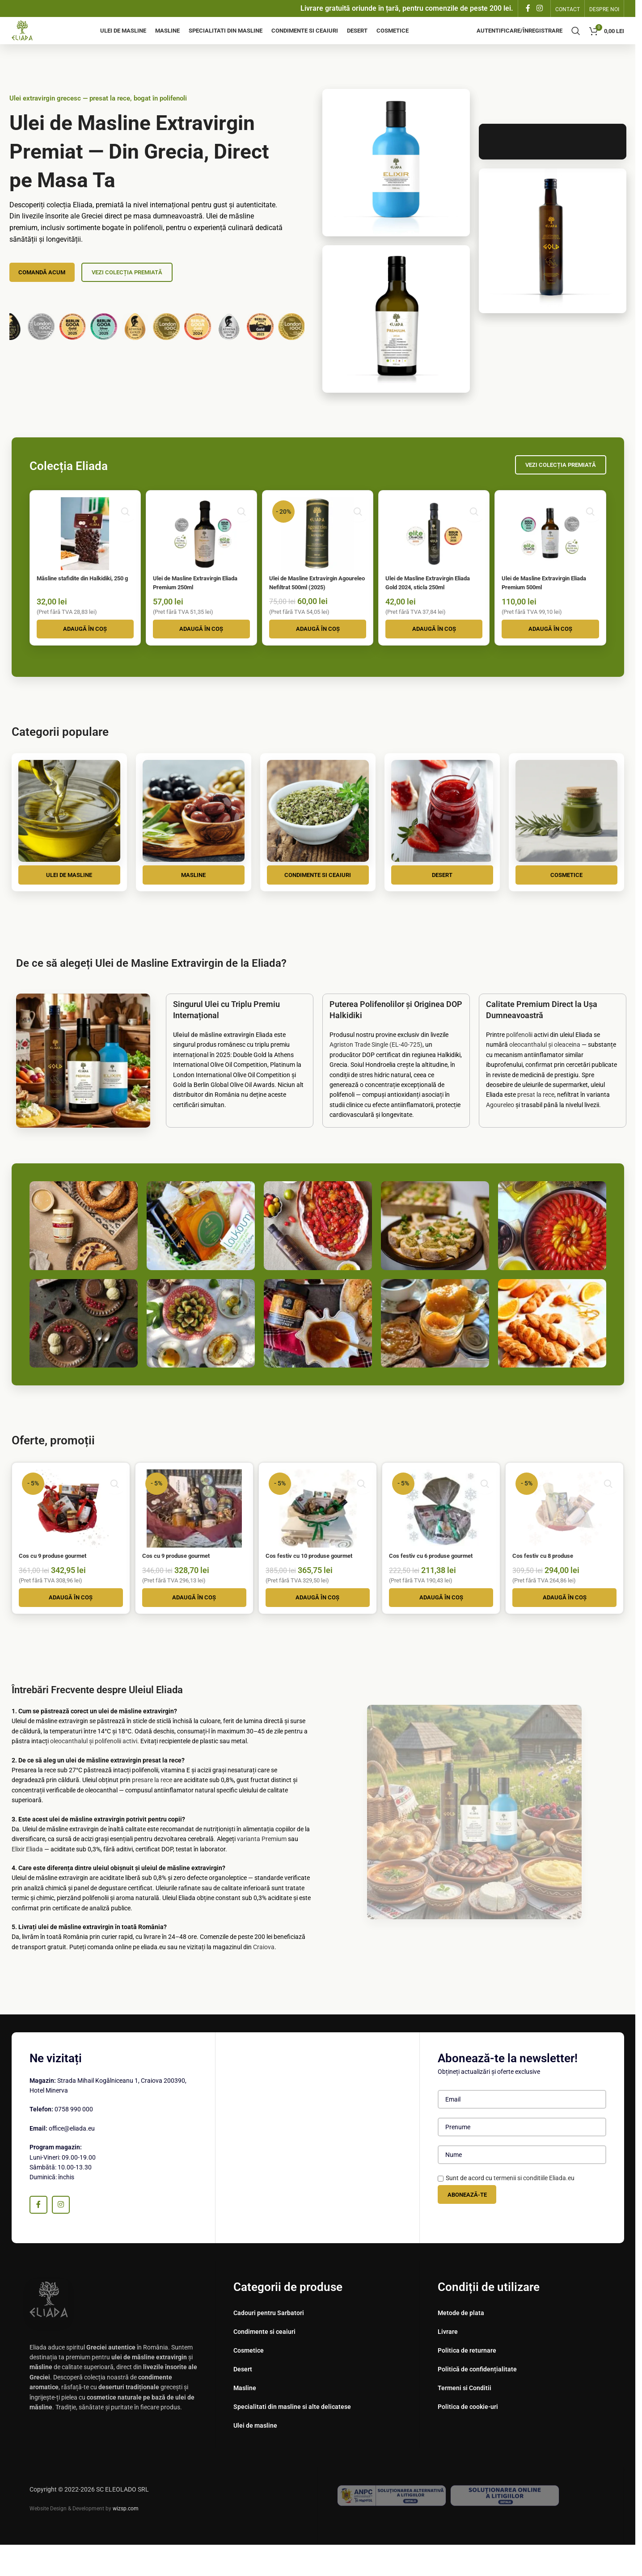  I want to click on Agriston Trade Single (EL-40-725), so click(375, 1069).